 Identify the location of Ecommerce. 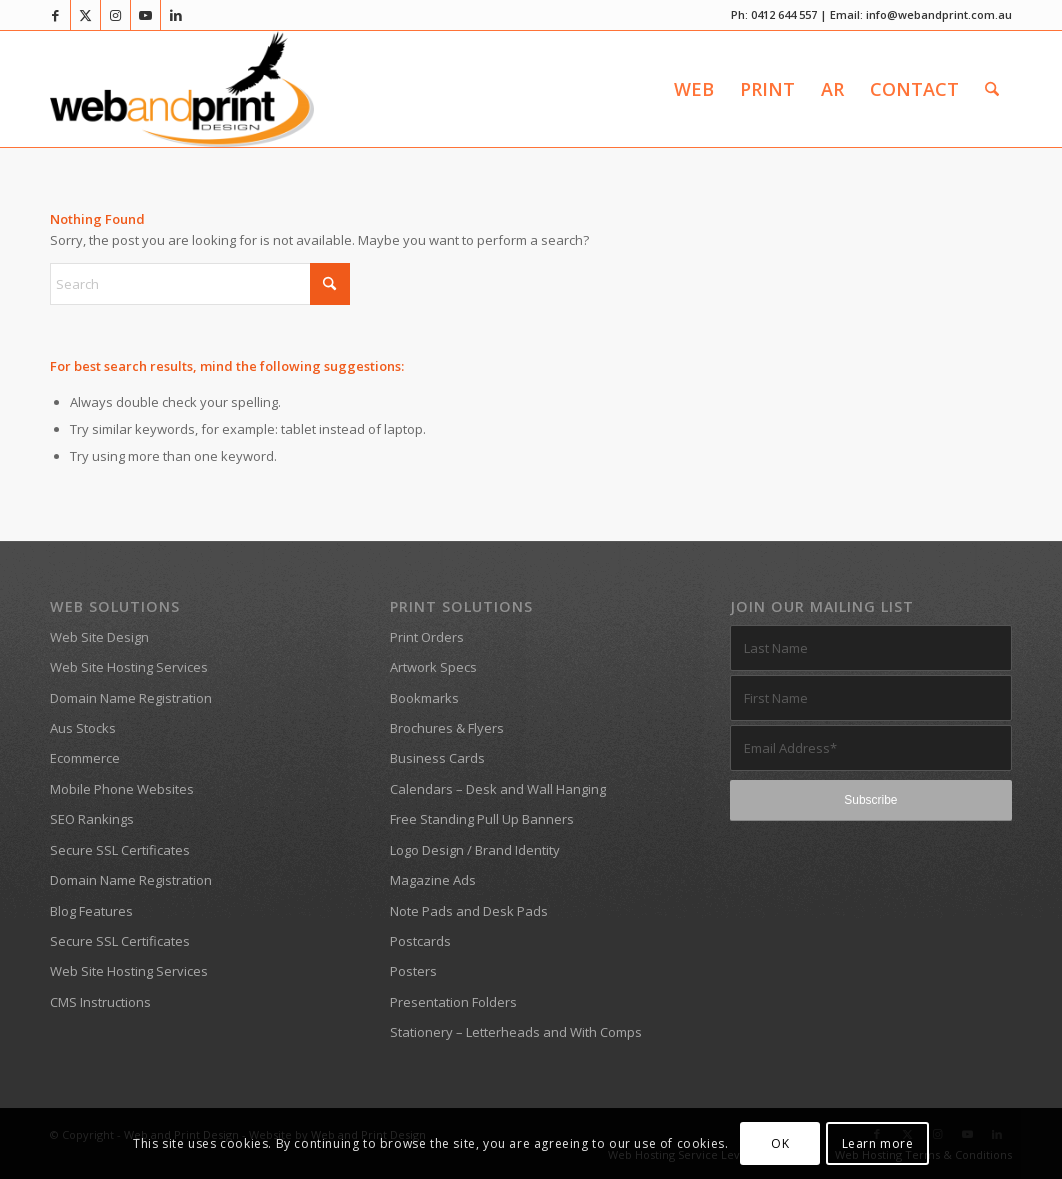
(85, 758).